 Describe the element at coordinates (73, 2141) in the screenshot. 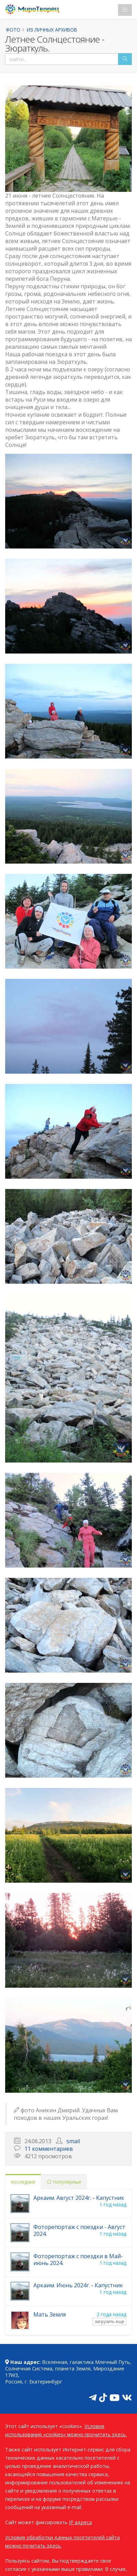

I see `smail` at that location.